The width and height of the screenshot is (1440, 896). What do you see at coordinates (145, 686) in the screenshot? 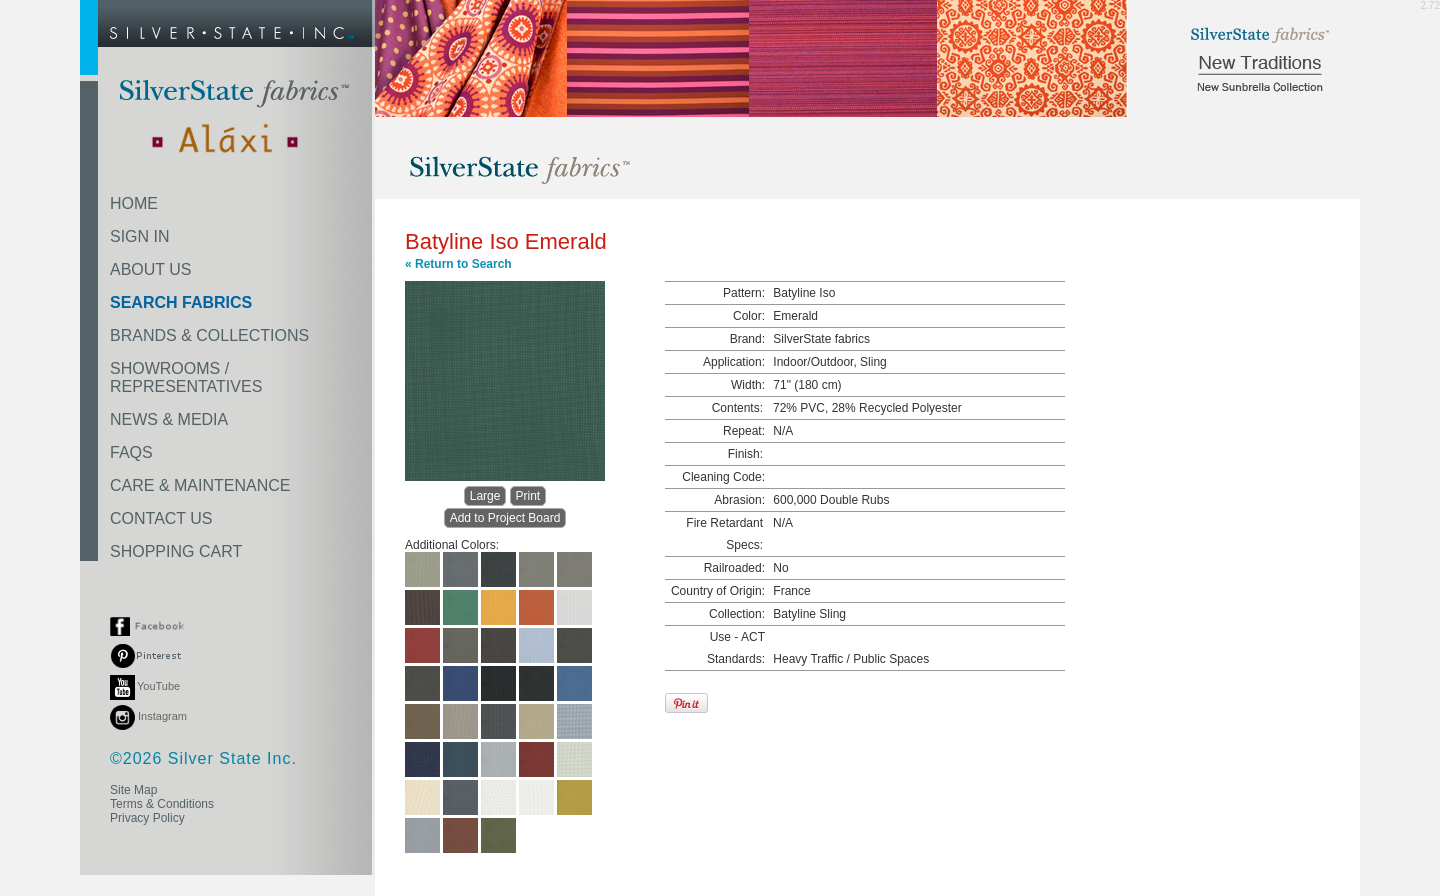
I see `YouTube` at bounding box center [145, 686].